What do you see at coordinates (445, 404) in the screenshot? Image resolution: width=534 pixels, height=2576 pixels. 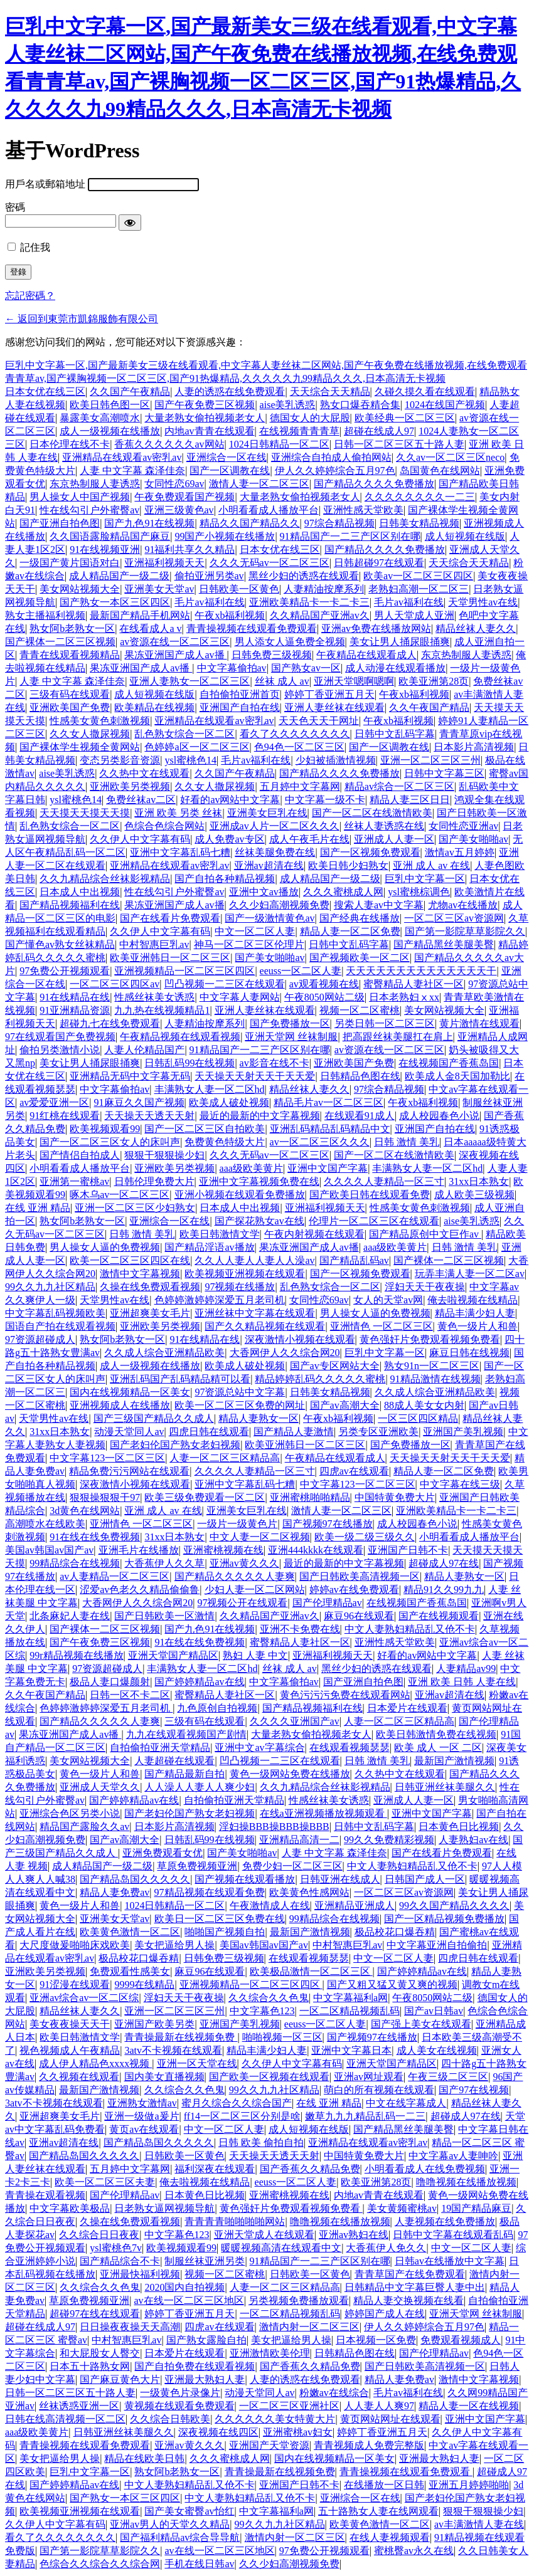 I see `1024在线国产视频` at bounding box center [445, 404].